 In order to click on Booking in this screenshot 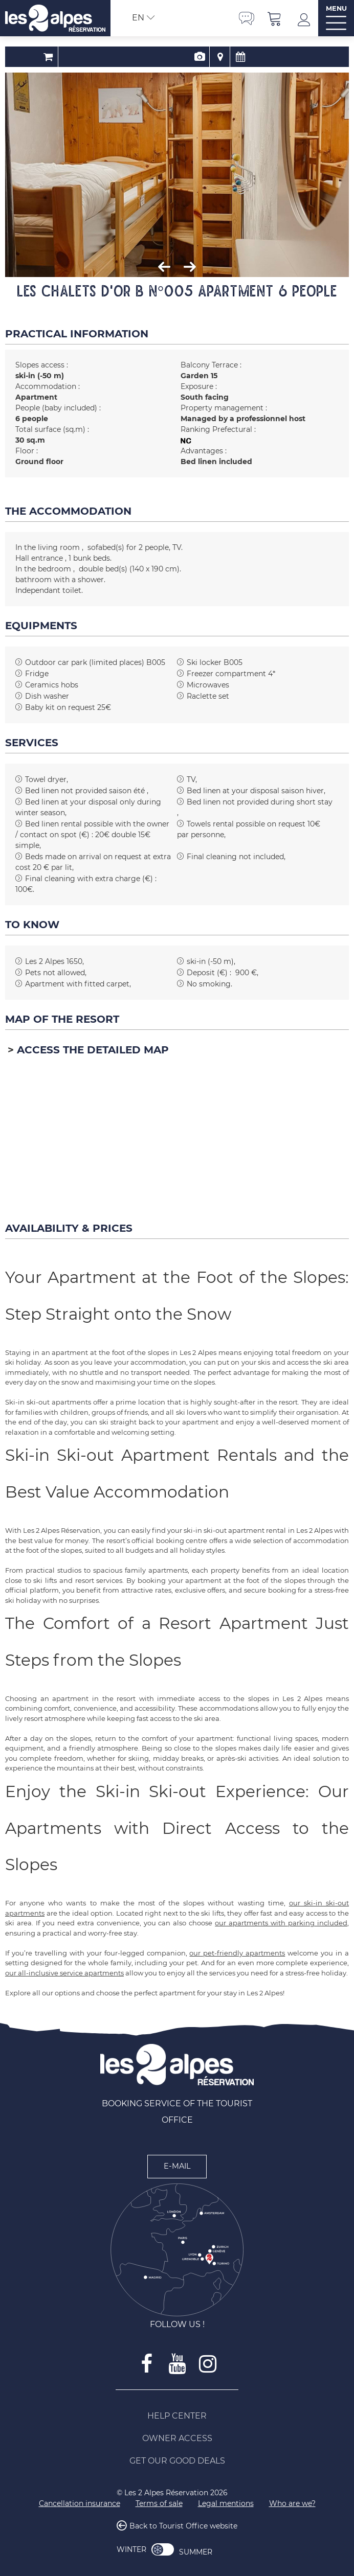, I will do `click(146, 57)`.